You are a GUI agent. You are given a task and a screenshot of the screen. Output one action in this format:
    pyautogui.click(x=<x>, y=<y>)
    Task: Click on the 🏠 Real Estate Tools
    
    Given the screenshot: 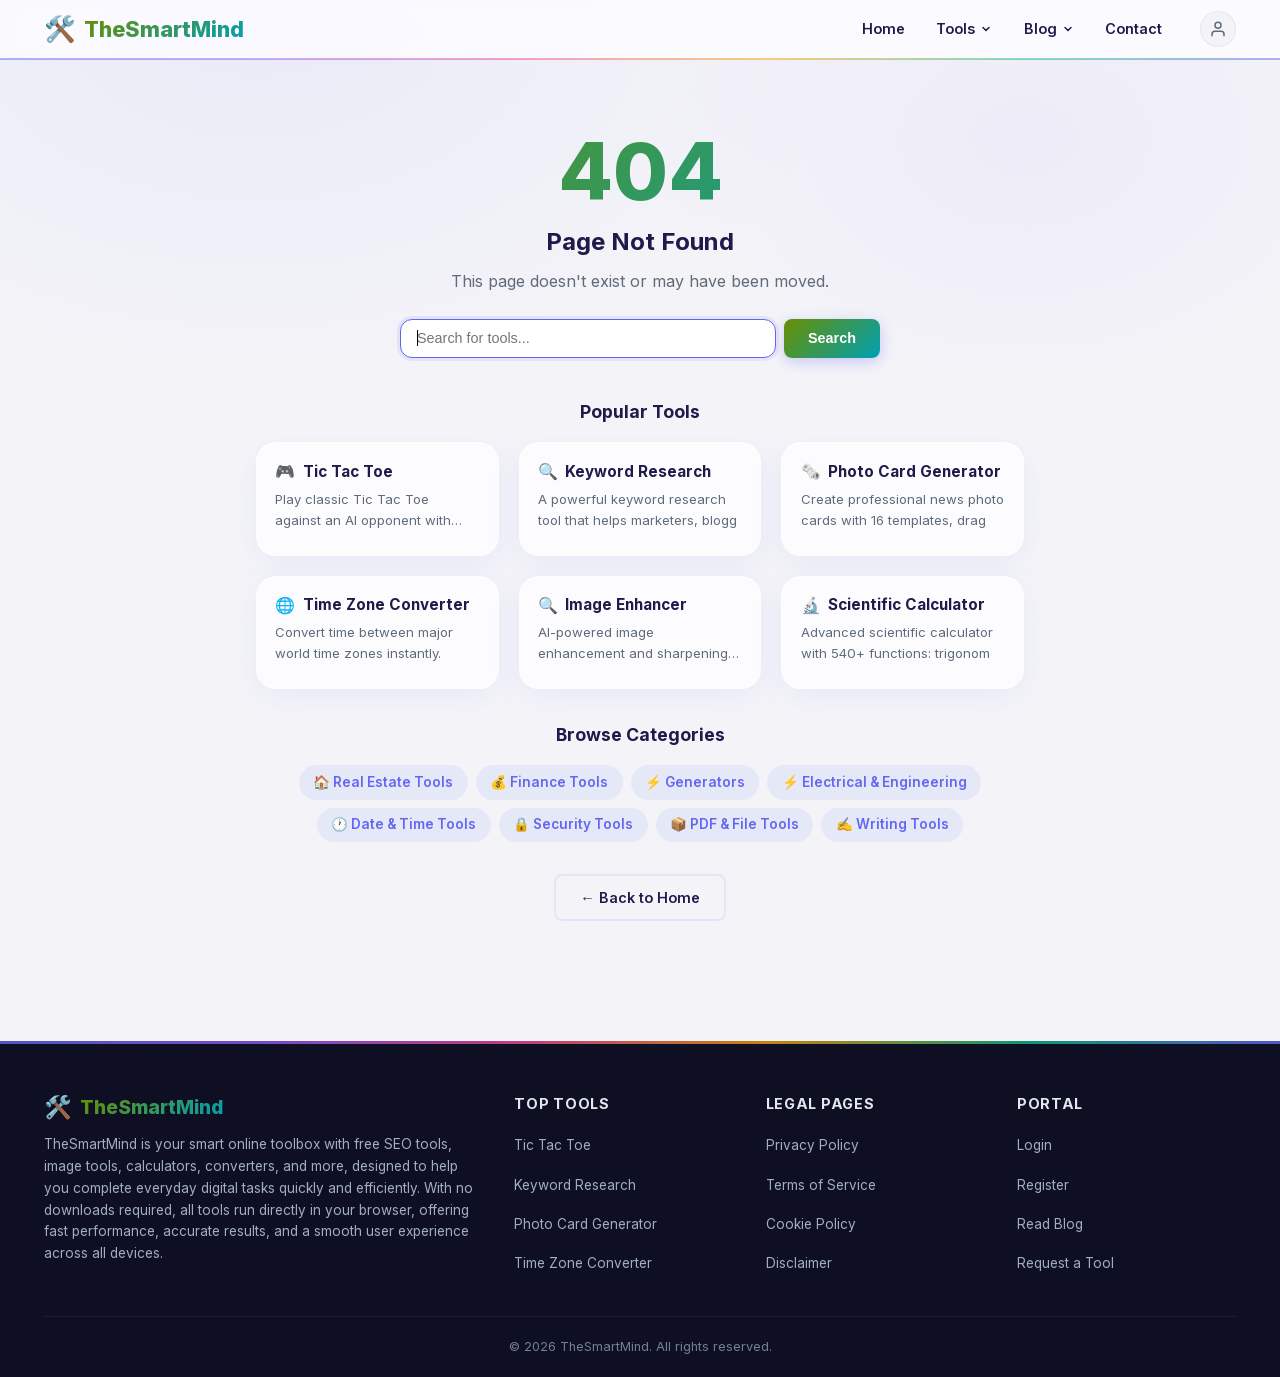 What is the action you would take?
    pyautogui.click(x=383, y=782)
    